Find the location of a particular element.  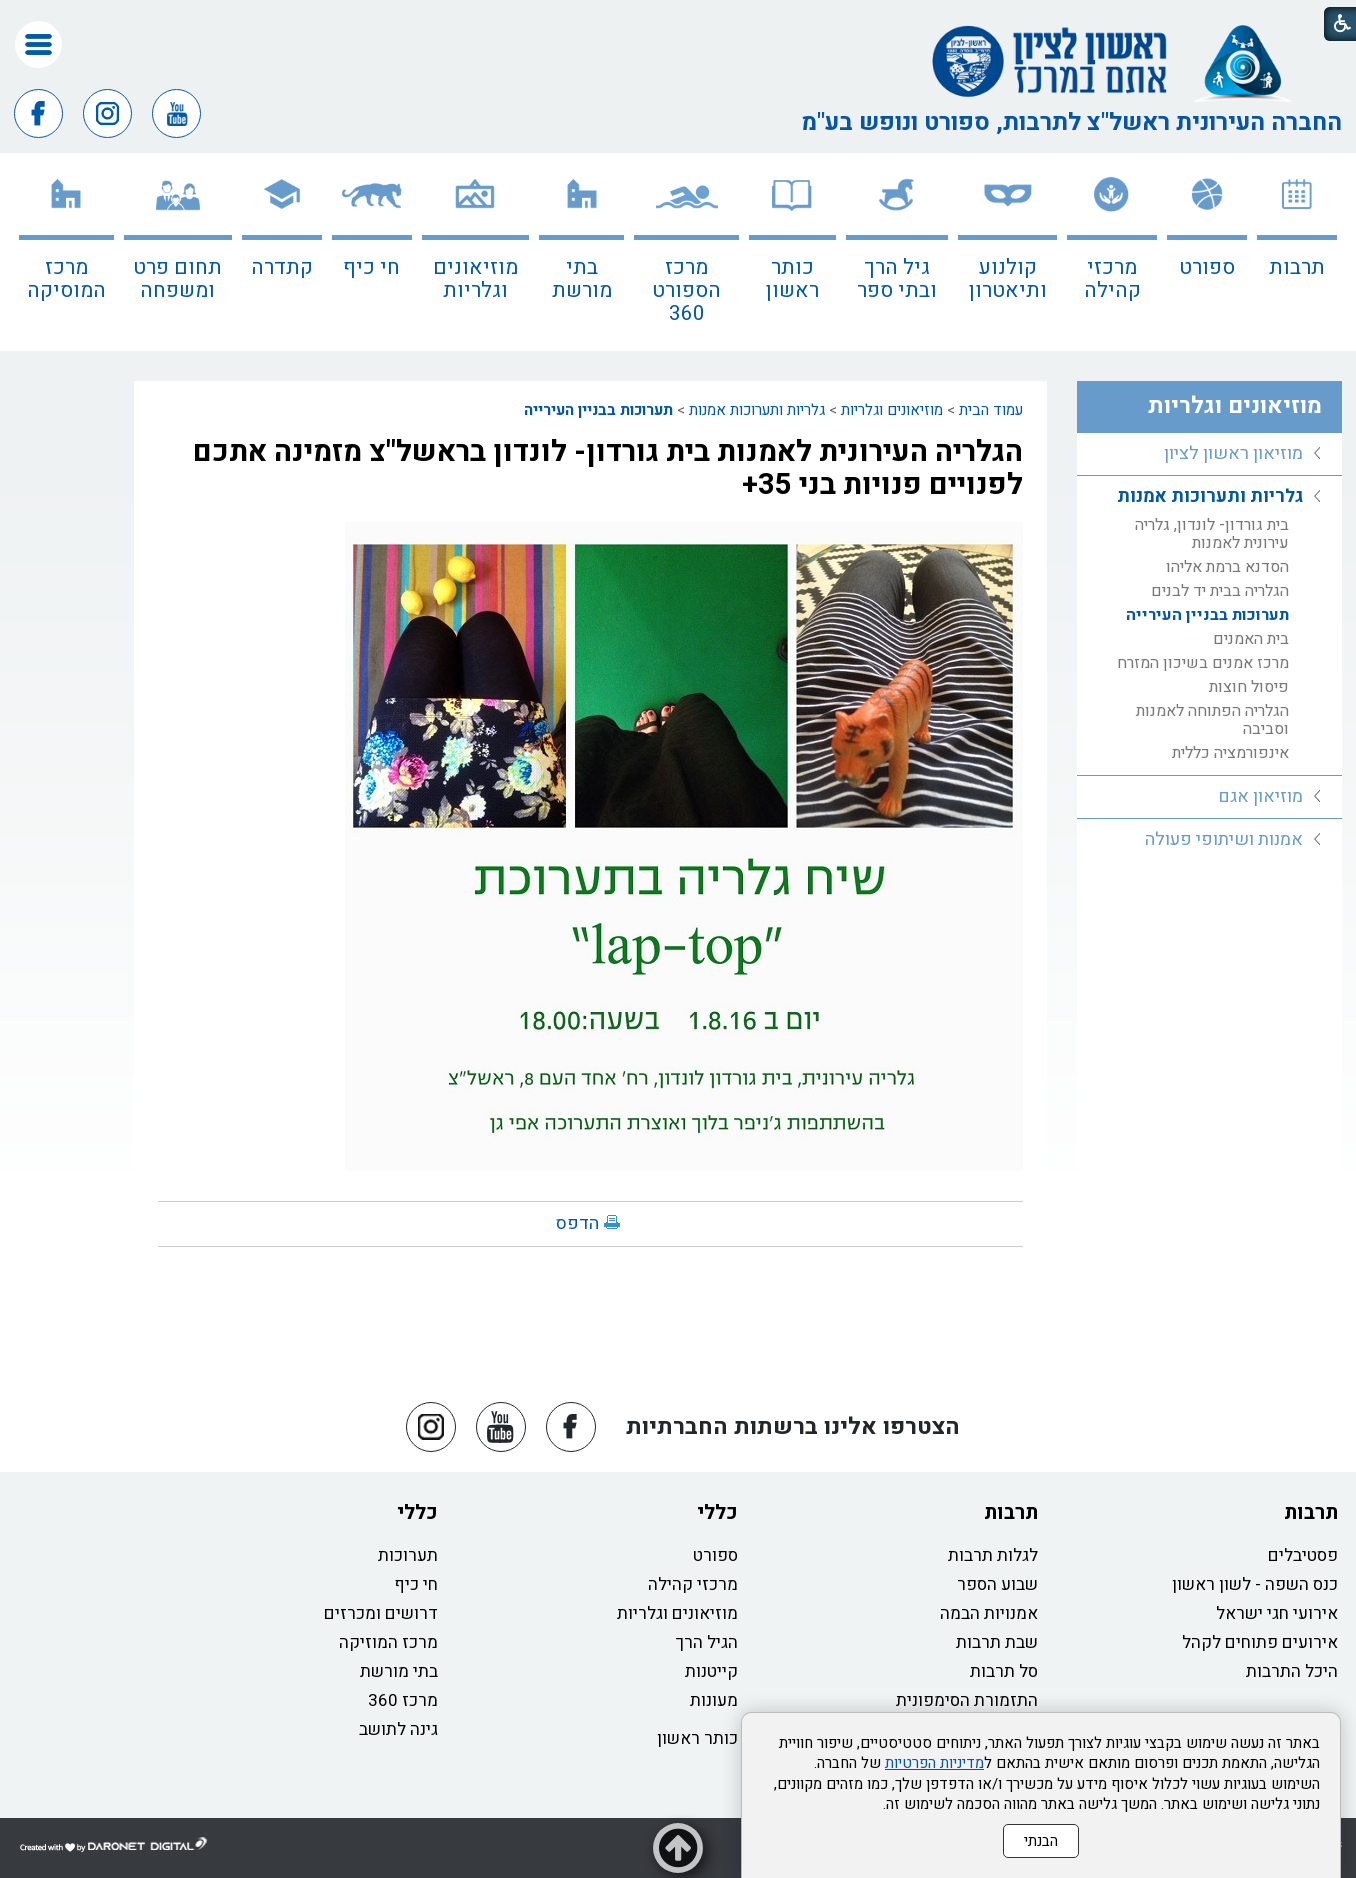

ספורט is located at coordinates (1207, 267).